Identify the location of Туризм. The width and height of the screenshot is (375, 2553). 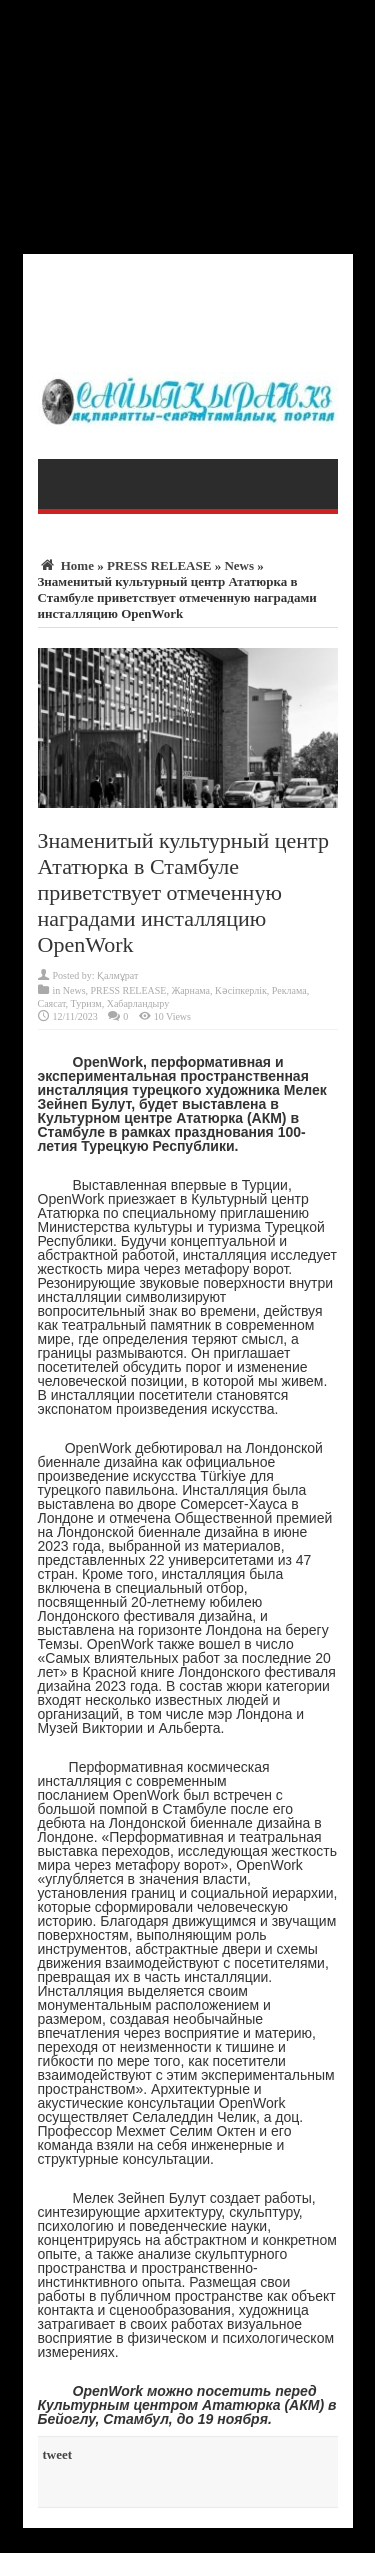
(86, 1003).